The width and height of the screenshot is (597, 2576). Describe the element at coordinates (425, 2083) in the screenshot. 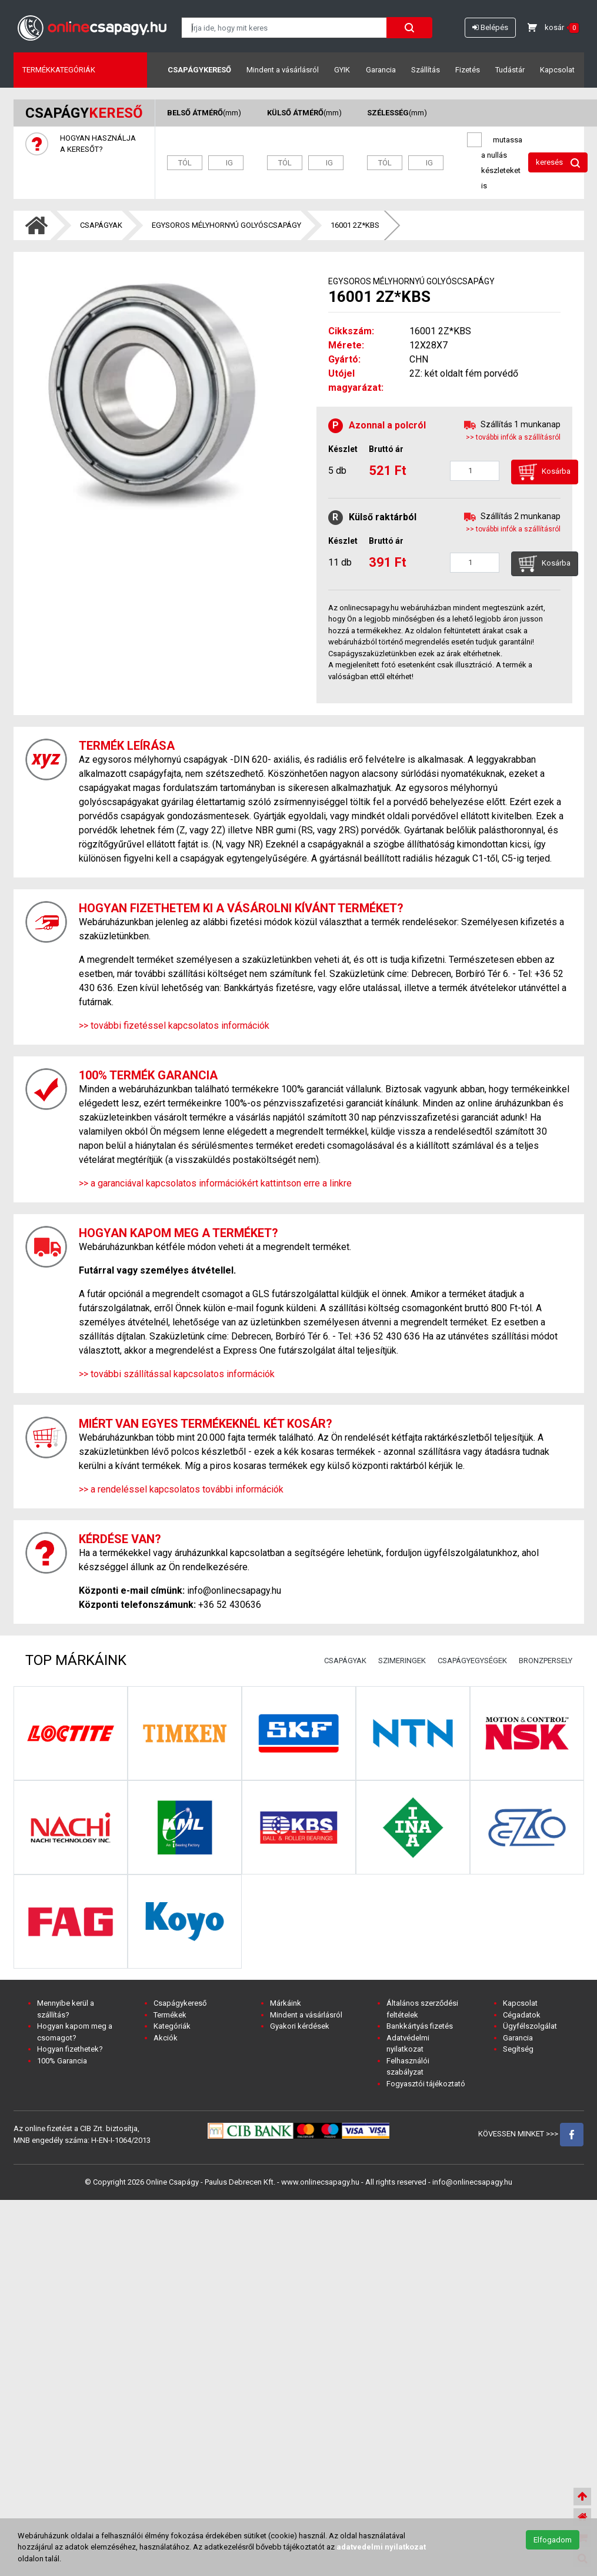

I see `Fogyasztói tájékoztató` at that location.